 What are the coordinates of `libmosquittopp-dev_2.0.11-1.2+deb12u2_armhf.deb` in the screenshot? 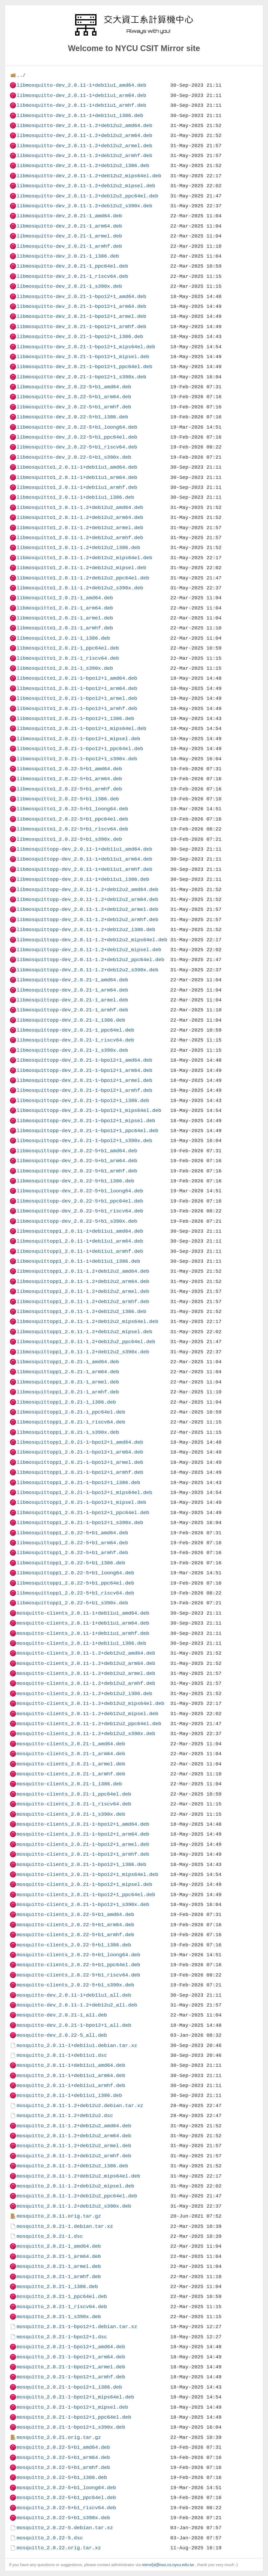 It's located at (87, 919).